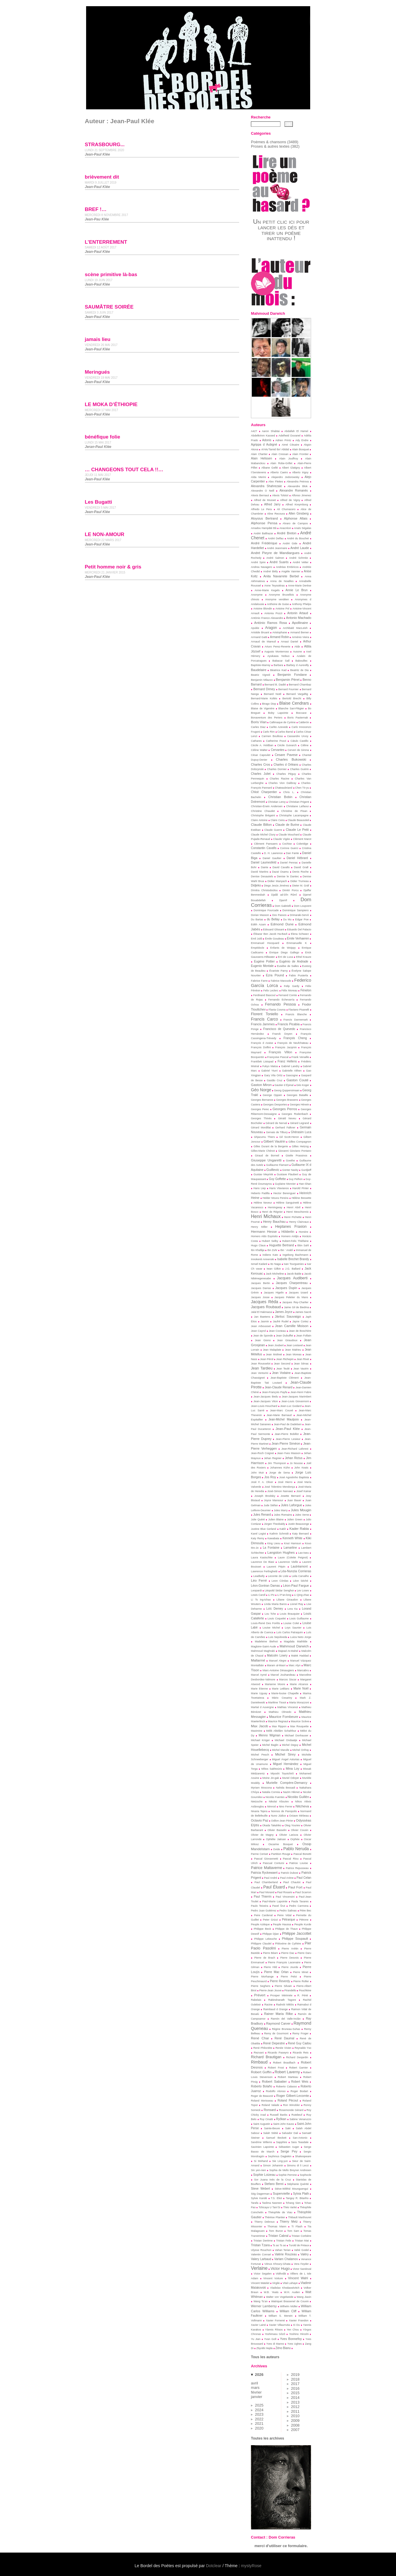 This screenshot has height=2576, width=396. Describe the element at coordinates (303, 1335) in the screenshot. I see `Jean Follain` at that location.